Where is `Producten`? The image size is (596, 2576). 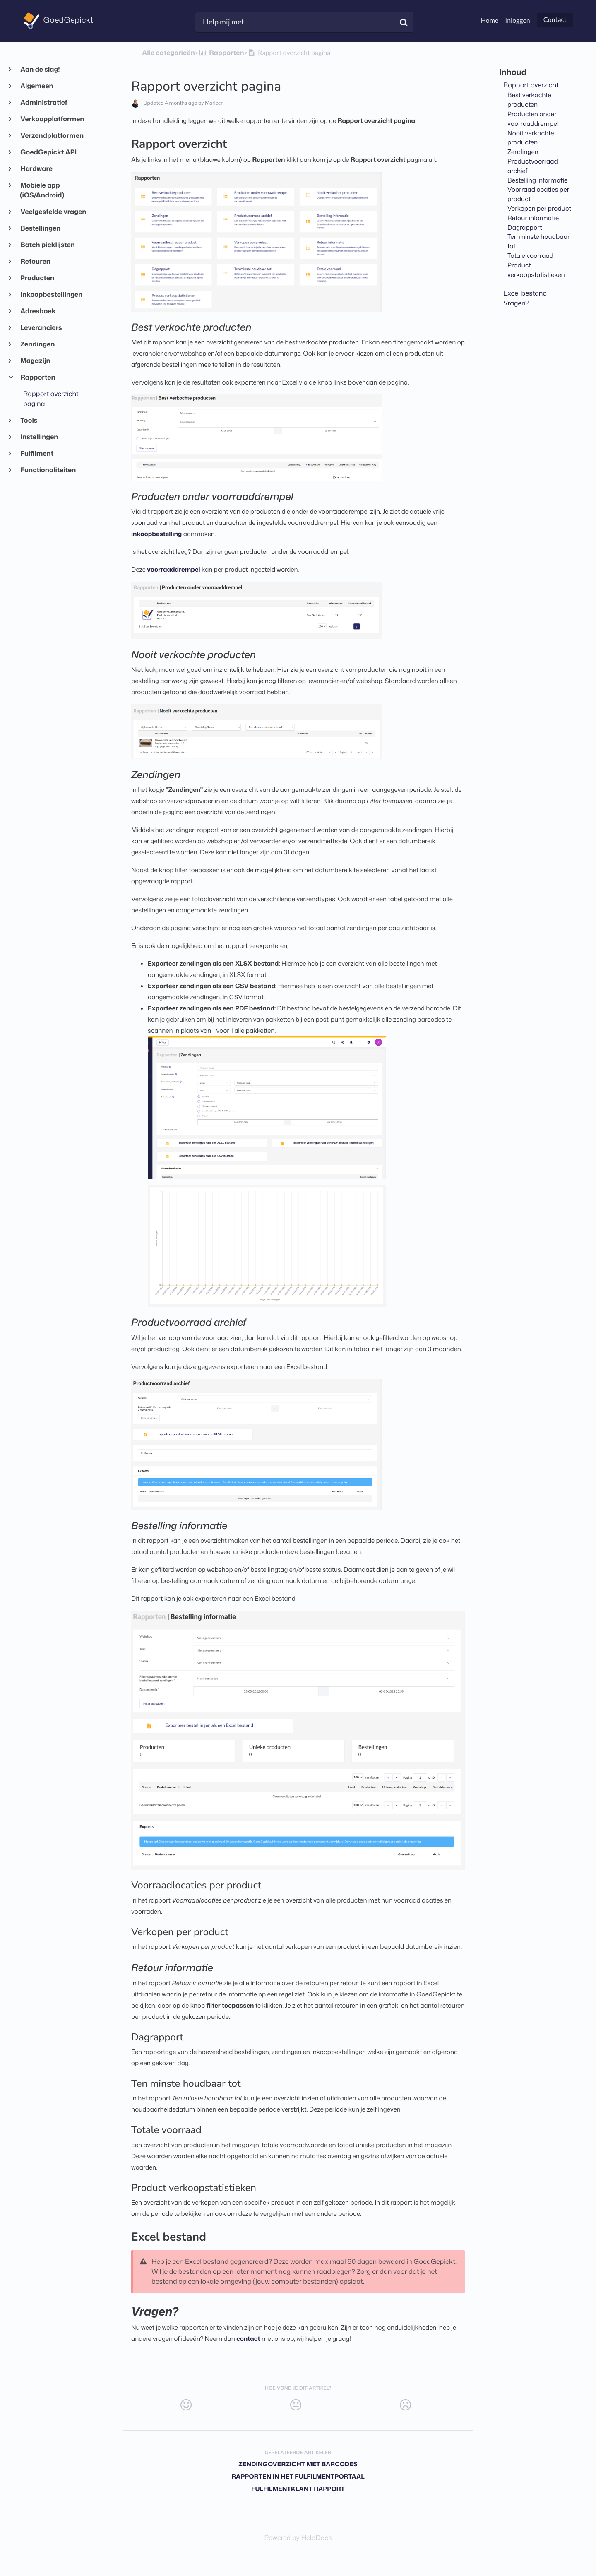
Producten is located at coordinates (37, 278).